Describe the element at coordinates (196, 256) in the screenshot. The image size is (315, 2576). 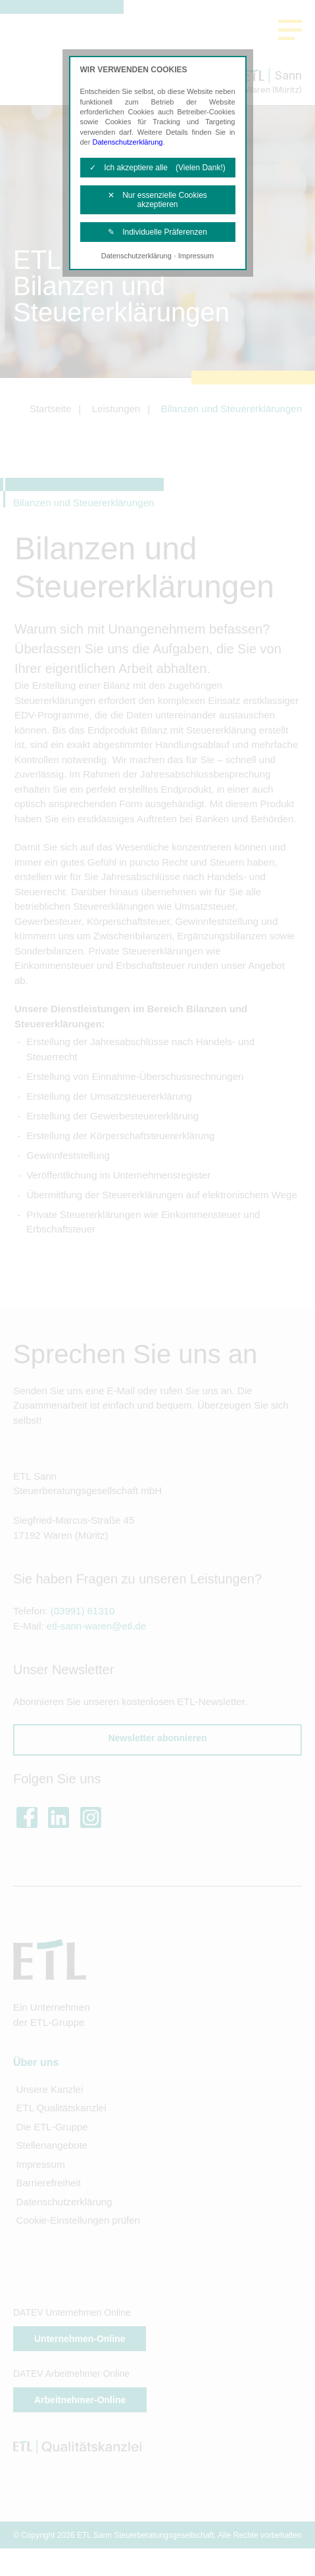
I see `Impressum` at that location.